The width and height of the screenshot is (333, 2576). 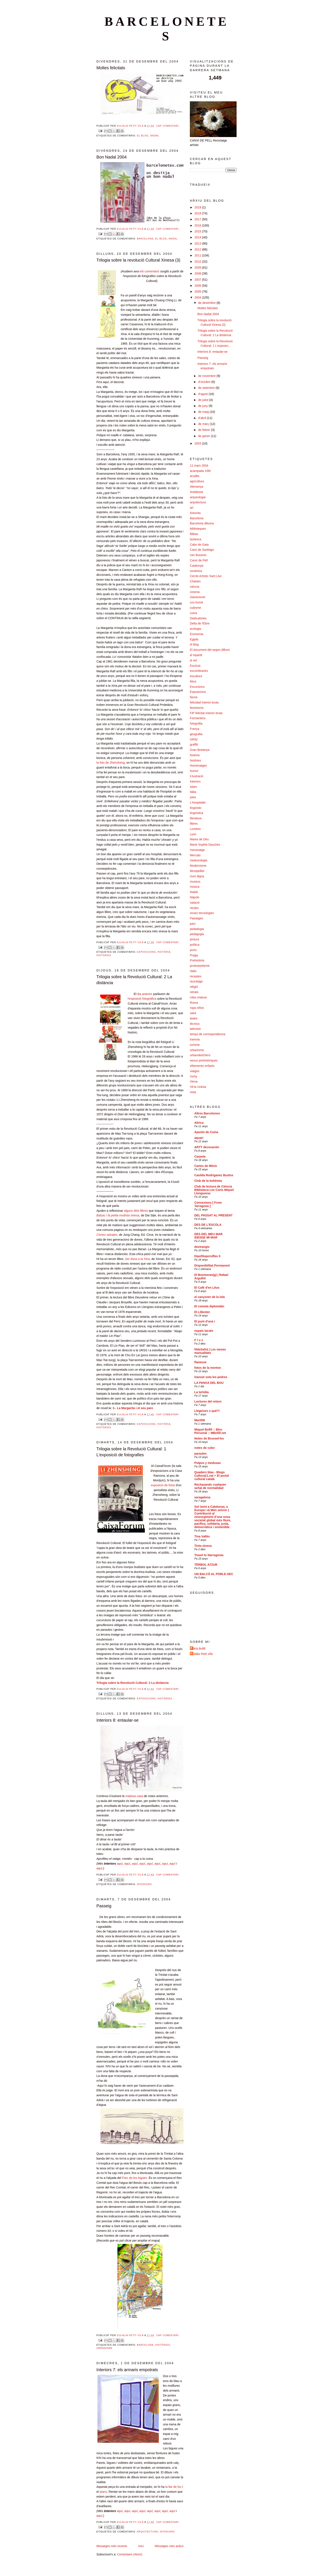 What do you see at coordinates (194, 771) in the screenshot?
I see `humor` at bounding box center [194, 771].